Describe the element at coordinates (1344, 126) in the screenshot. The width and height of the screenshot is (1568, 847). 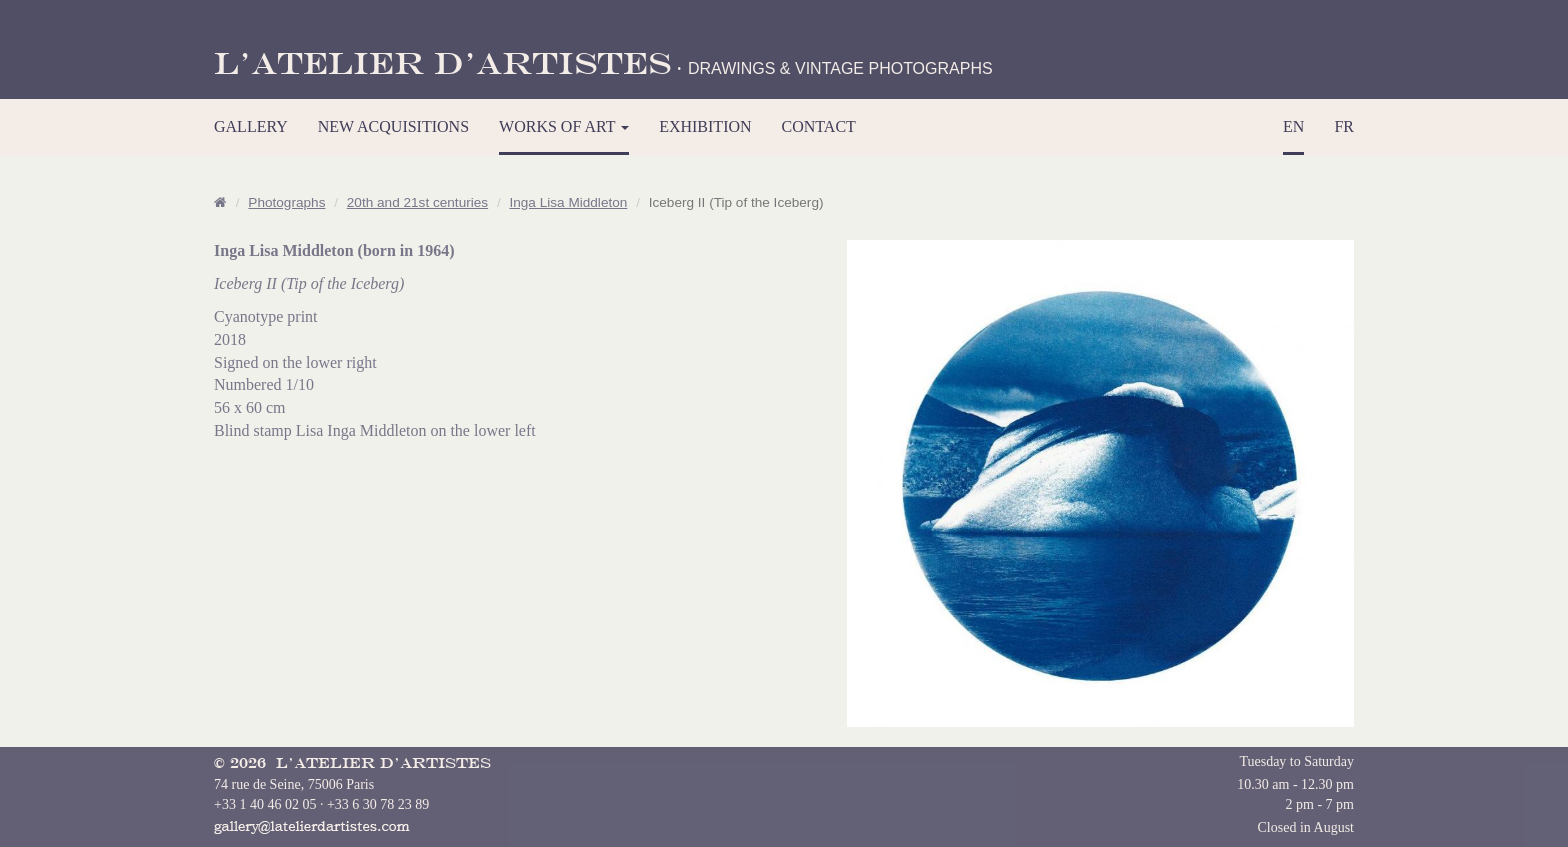
I see `FR` at that location.